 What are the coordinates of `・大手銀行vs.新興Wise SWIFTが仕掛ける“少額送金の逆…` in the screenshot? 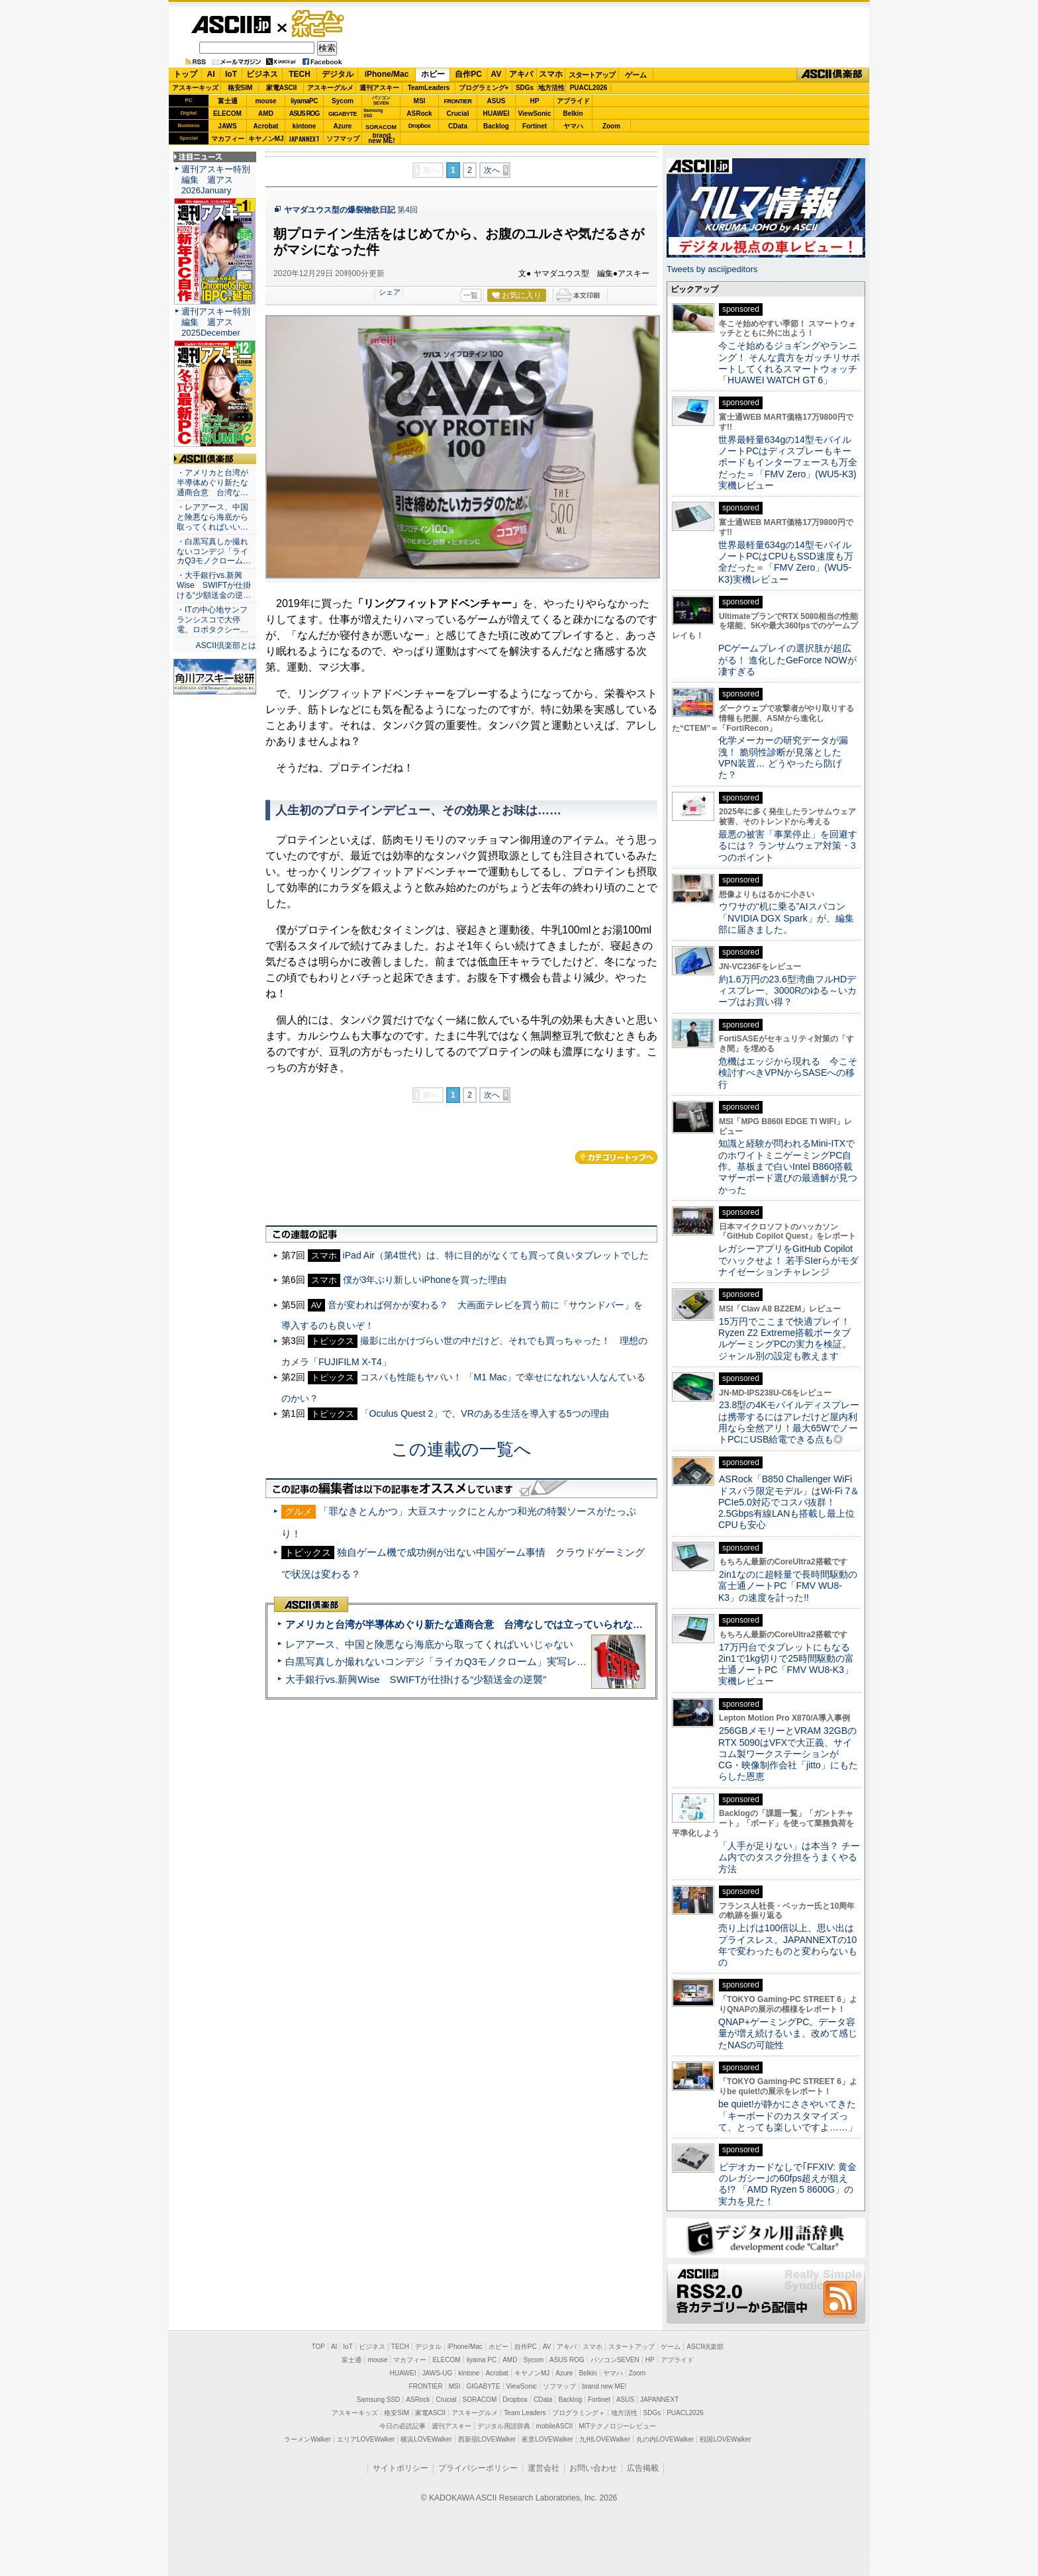 It's located at (214, 585).